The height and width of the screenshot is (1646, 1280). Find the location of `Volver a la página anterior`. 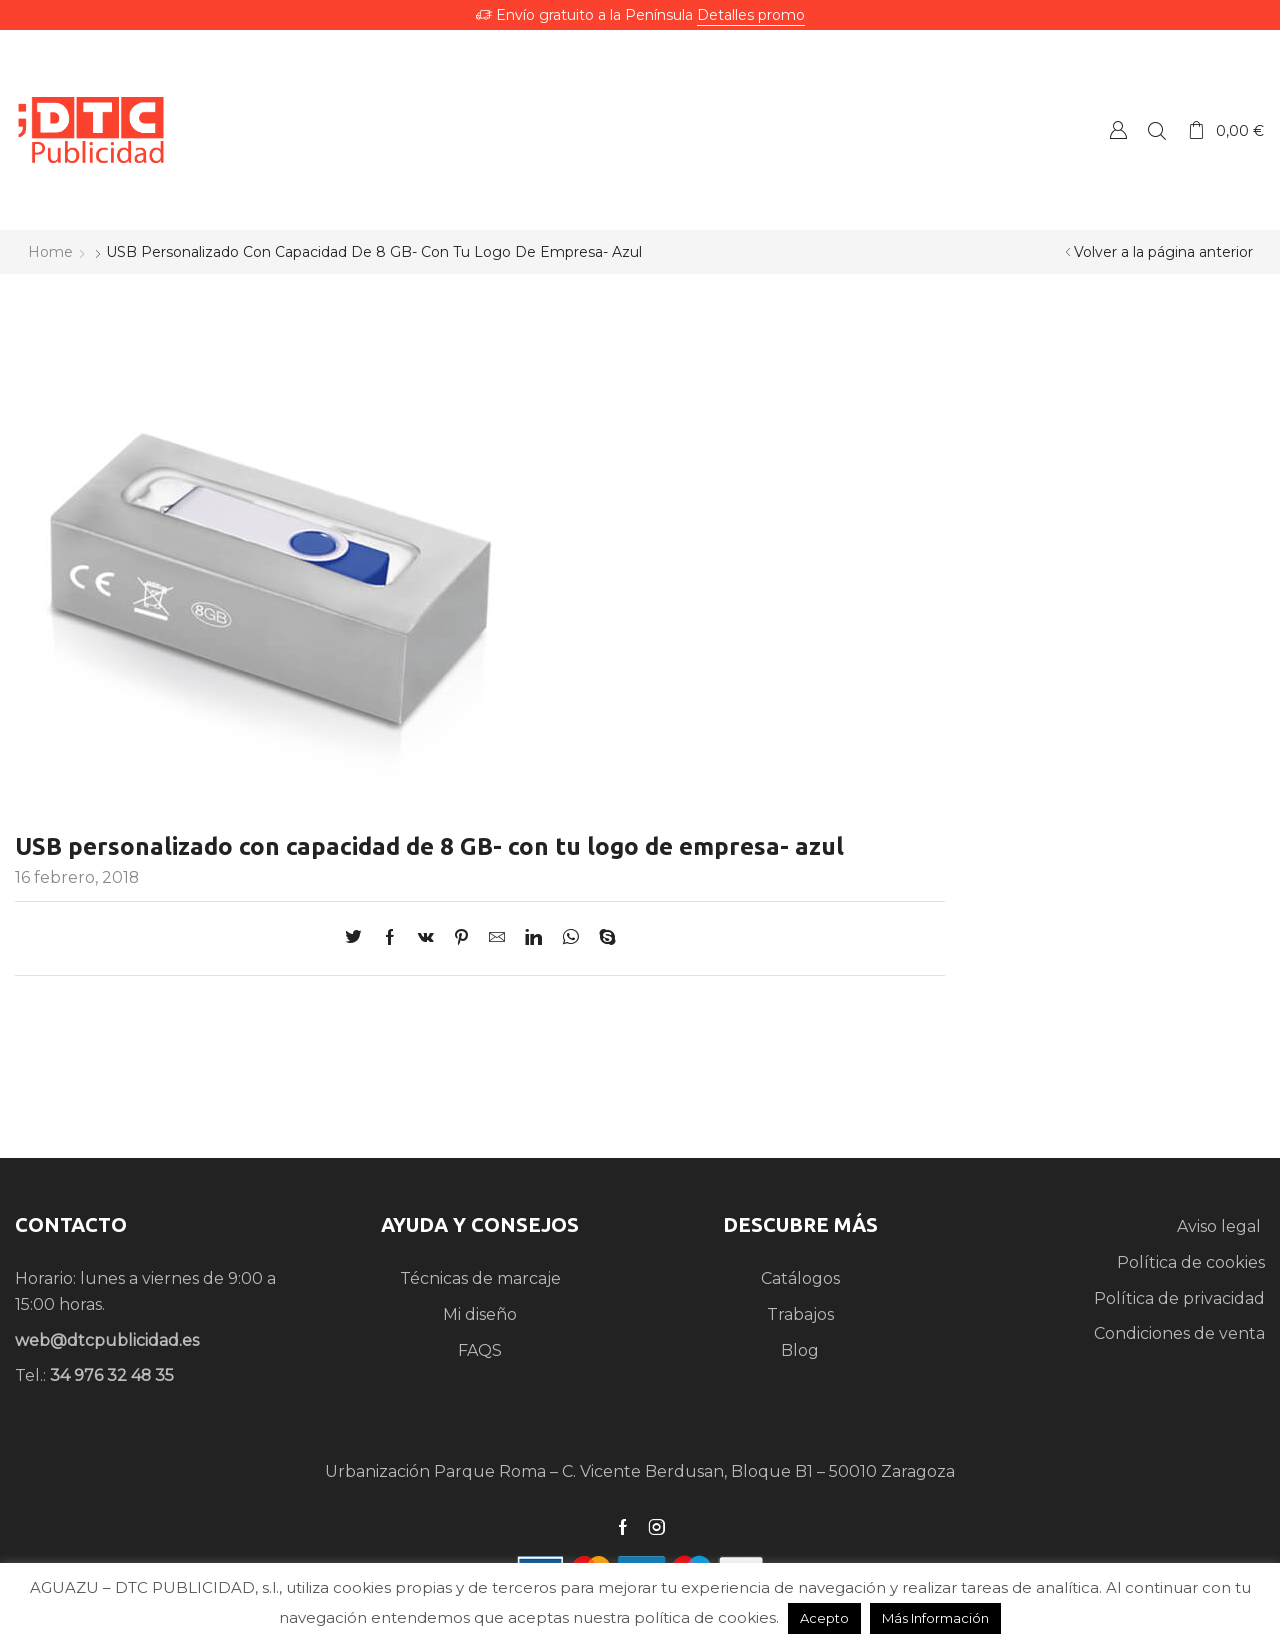

Volver a la página anterior is located at coordinates (1163, 252).